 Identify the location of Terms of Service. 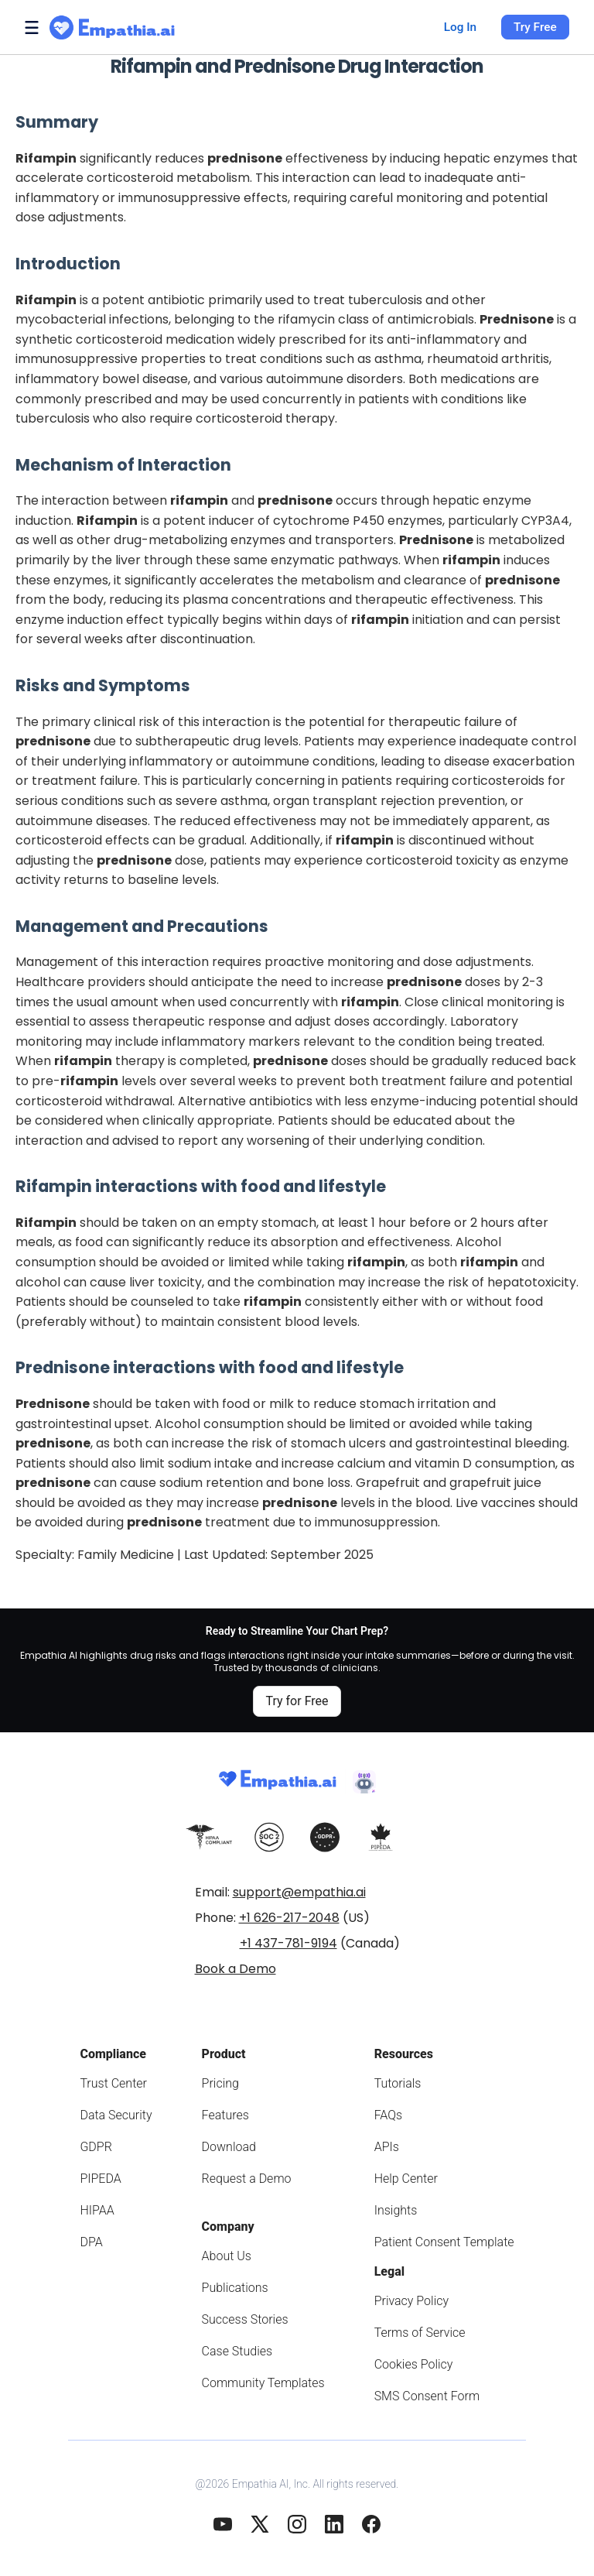
(420, 2332).